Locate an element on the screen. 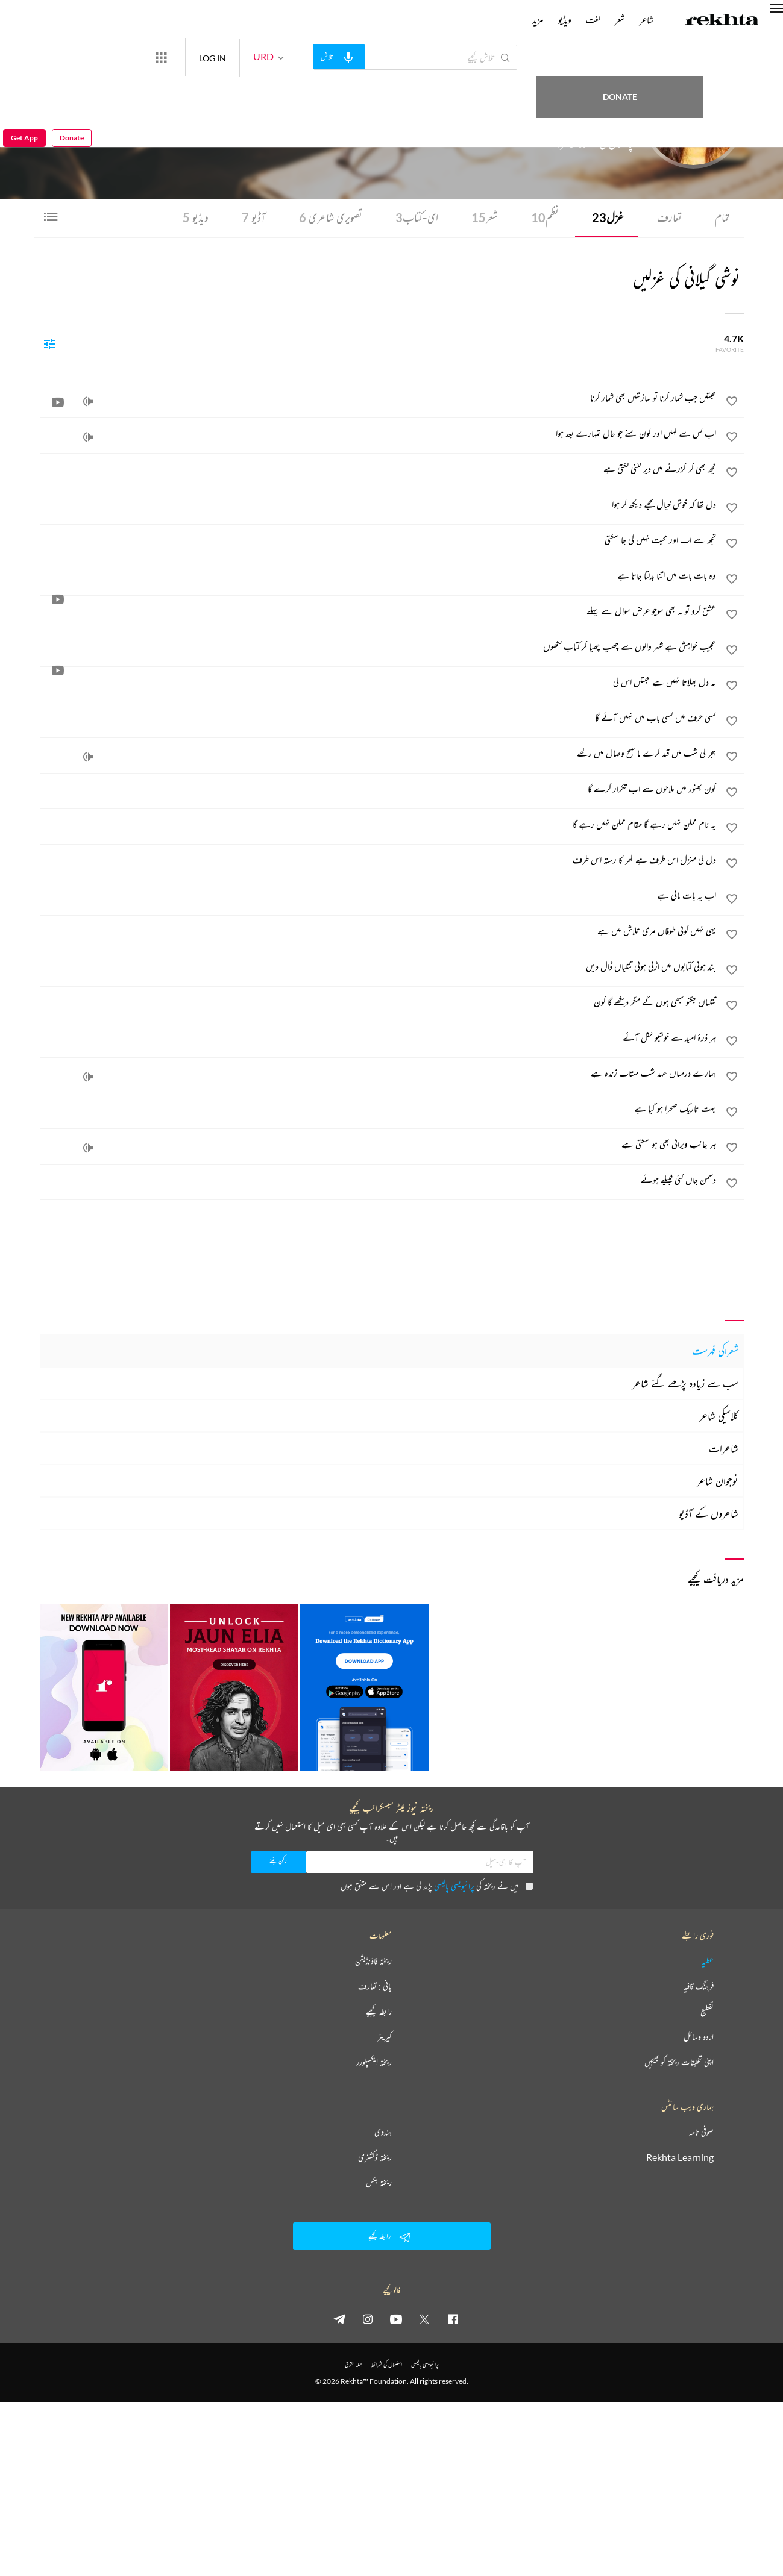  [More from Rekhta] is located at coordinates (205, 57).